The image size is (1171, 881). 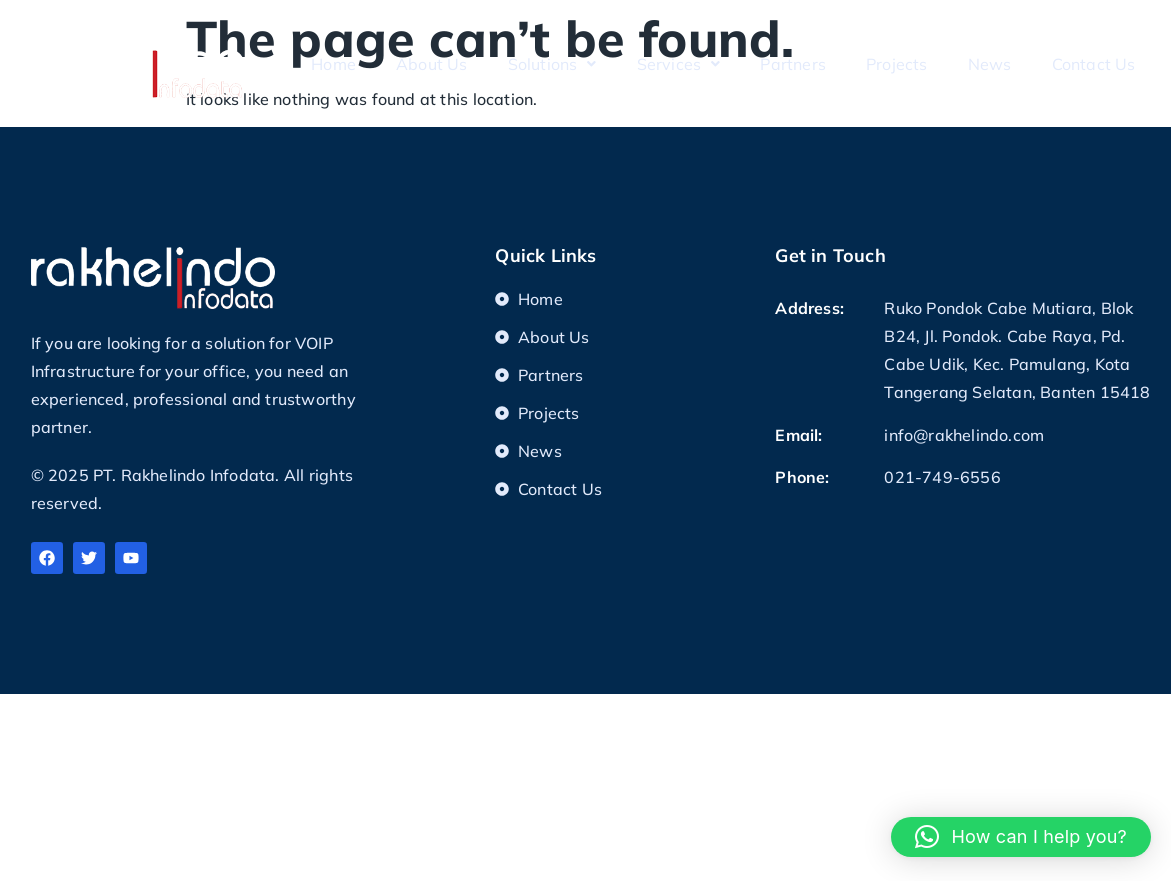 What do you see at coordinates (552, 64) in the screenshot?
I see `Solutions` at bounding box center [552, 64].